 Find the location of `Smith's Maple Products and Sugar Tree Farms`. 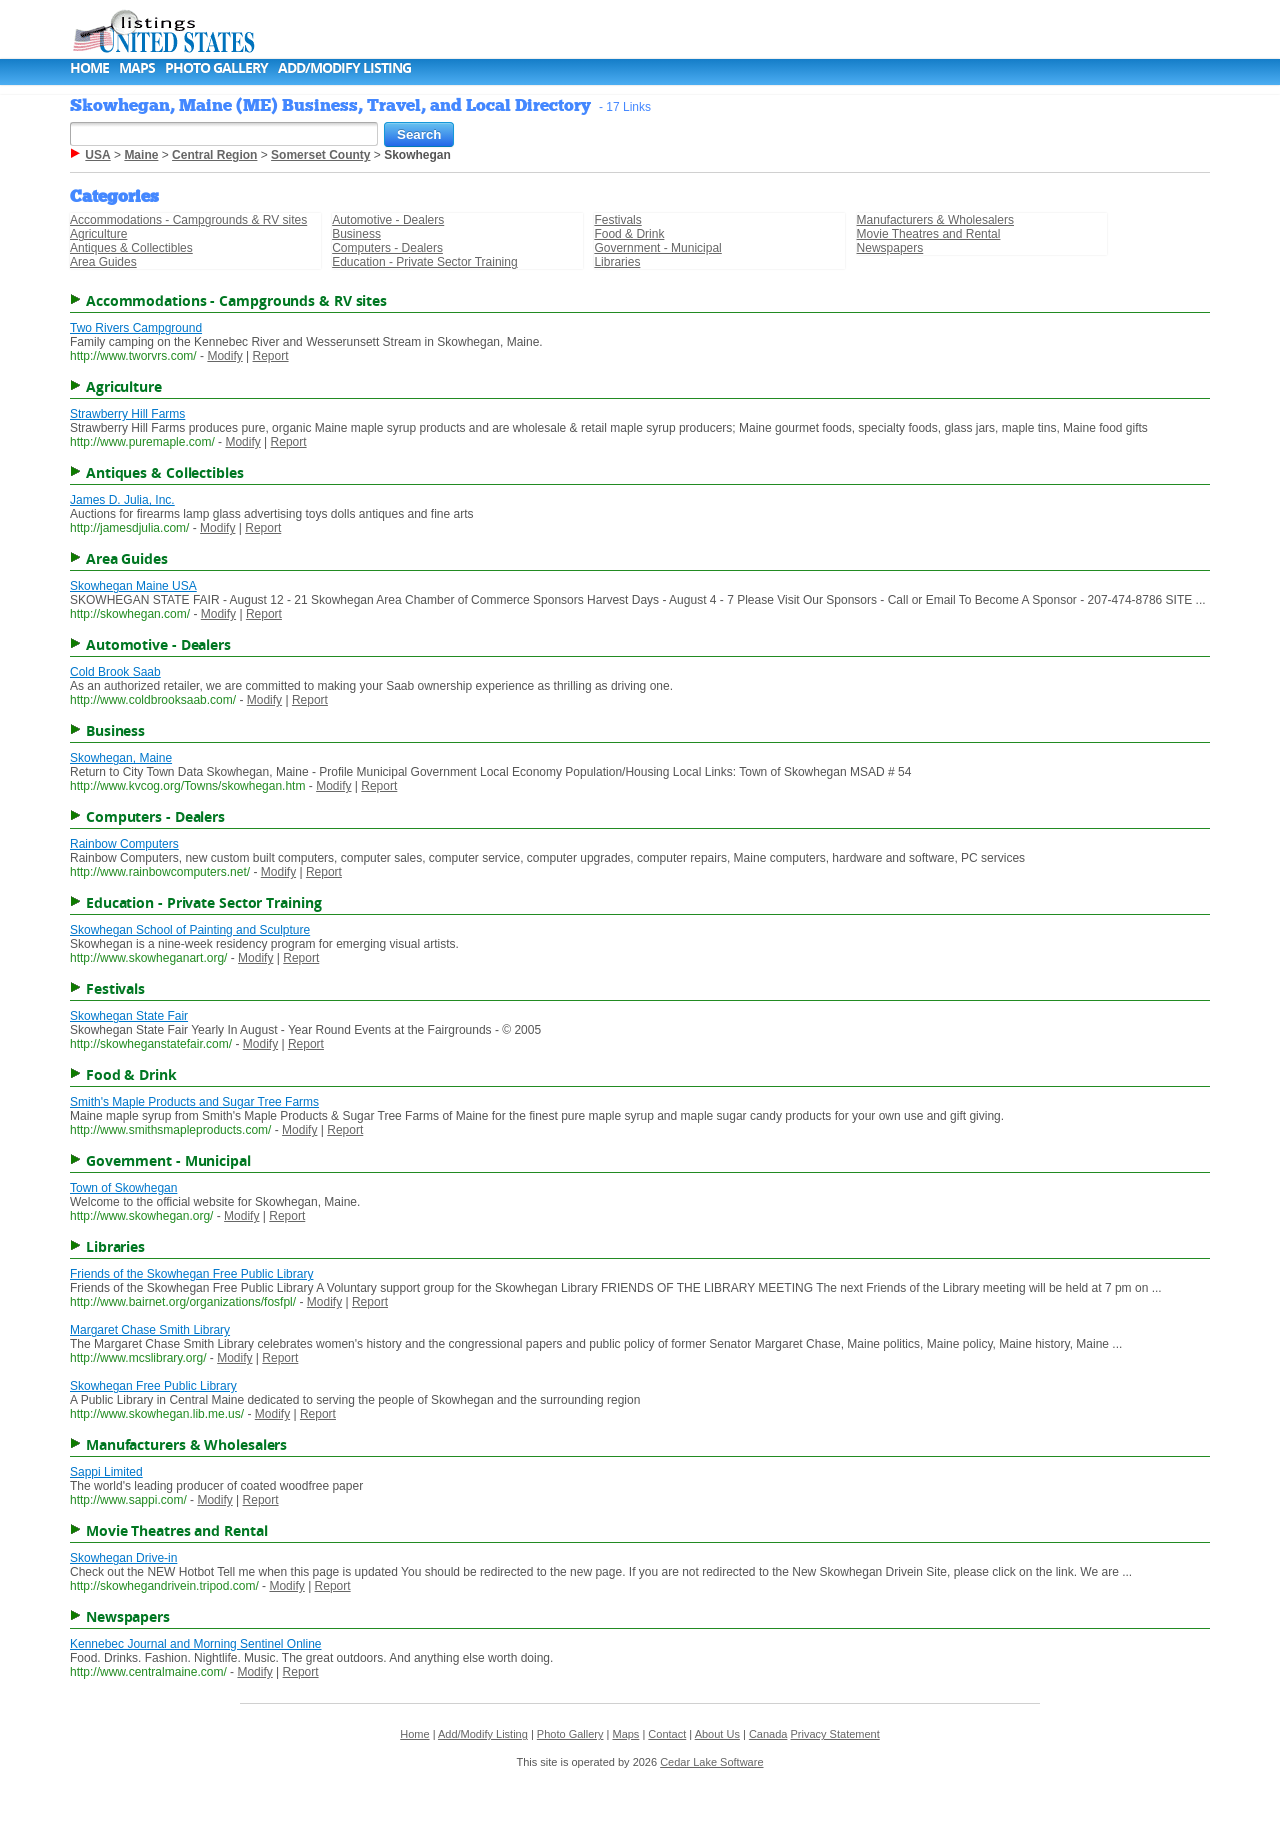

Smith's Maple Products and Sugar Tree Farms is located at coordinates (194, 1102).